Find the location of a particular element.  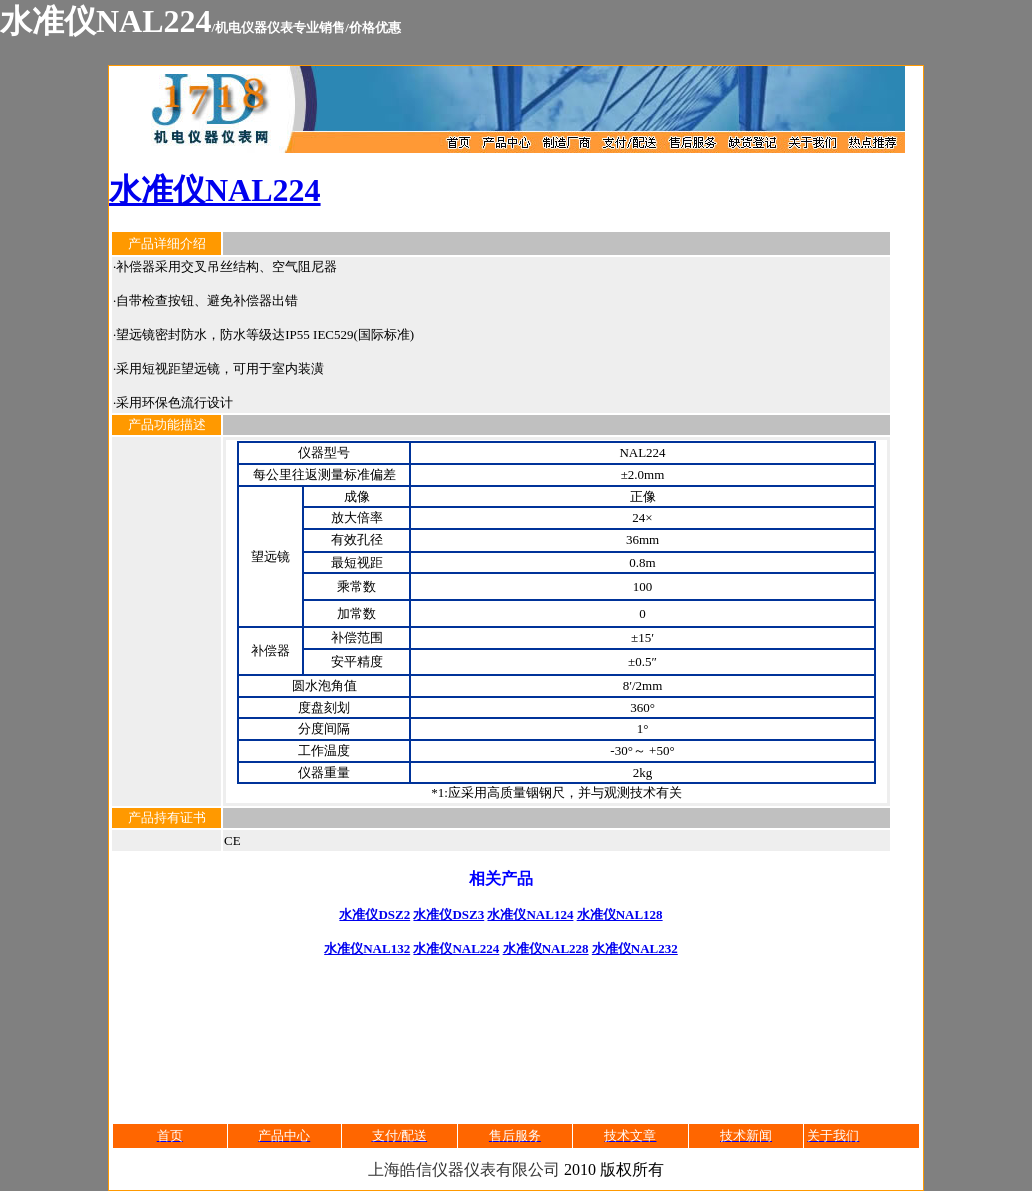

水准仪NAL128 is located at coordinates (620, 914).